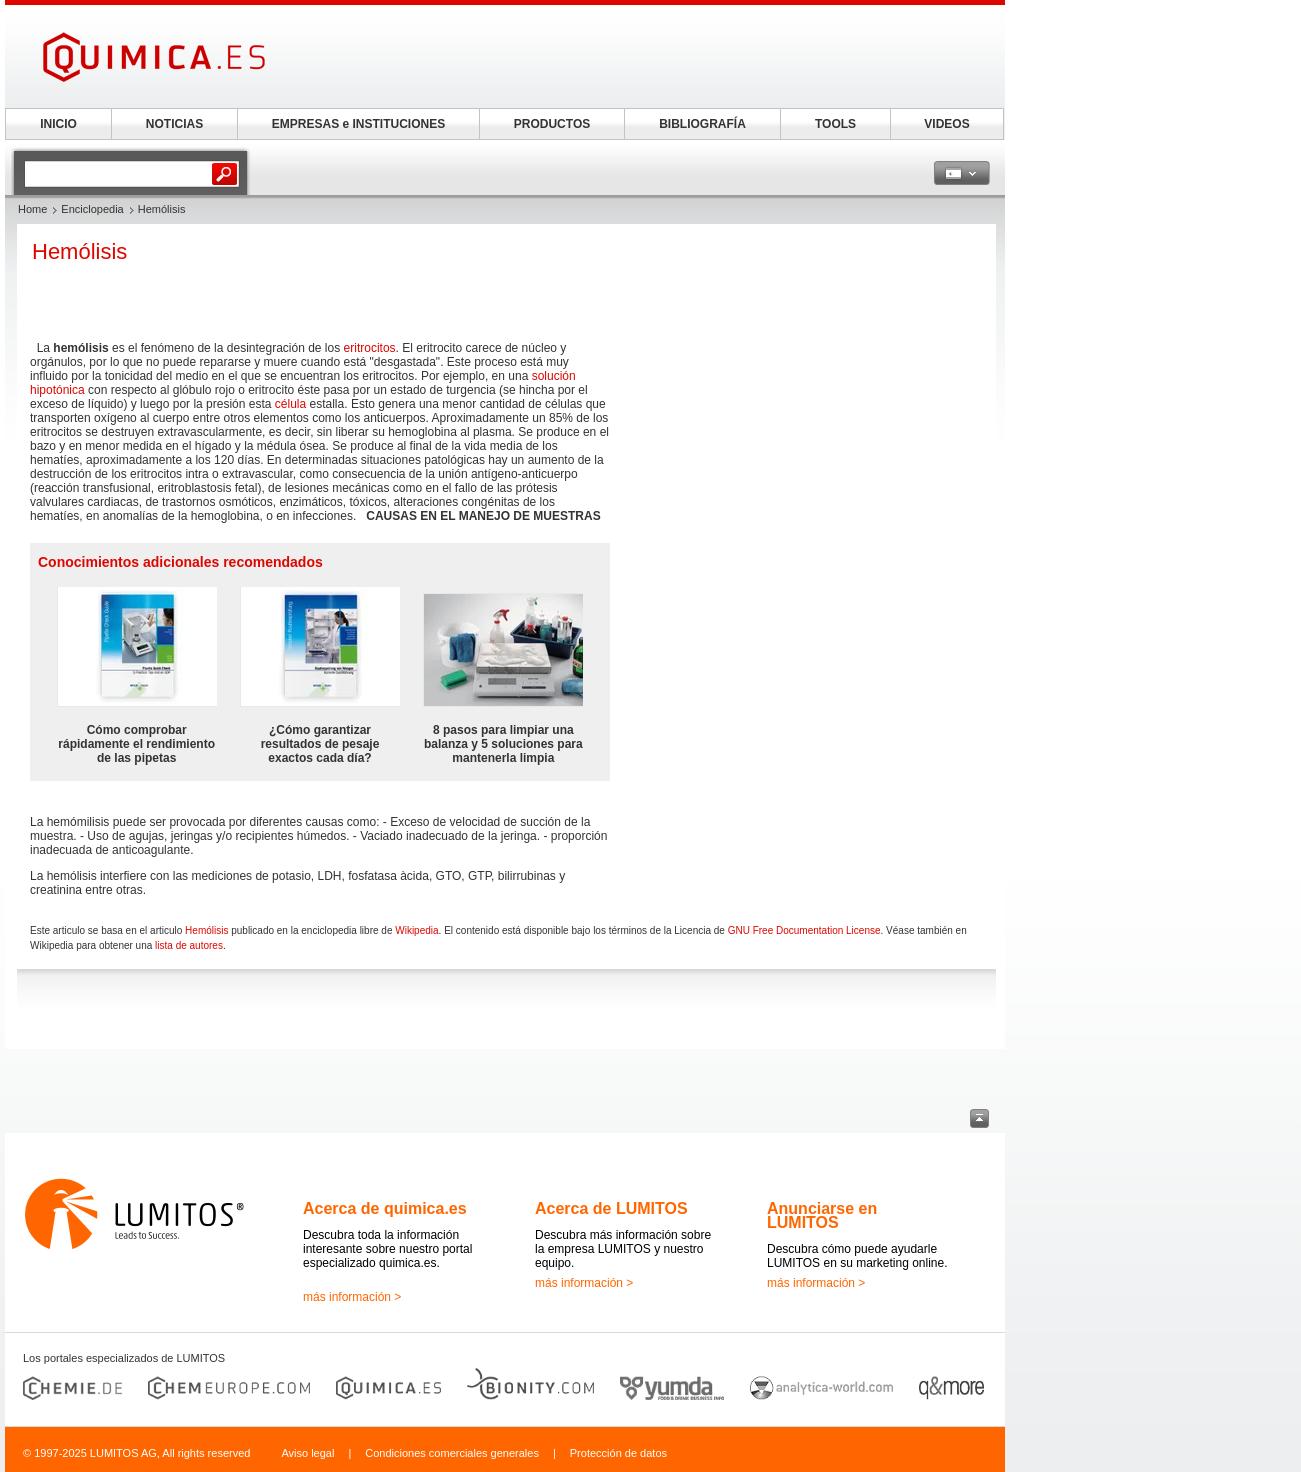  What do you see at coordinates (552, 124) in the screenshot?
I see `PRODUCTOS` at bounding box center [552, 124].